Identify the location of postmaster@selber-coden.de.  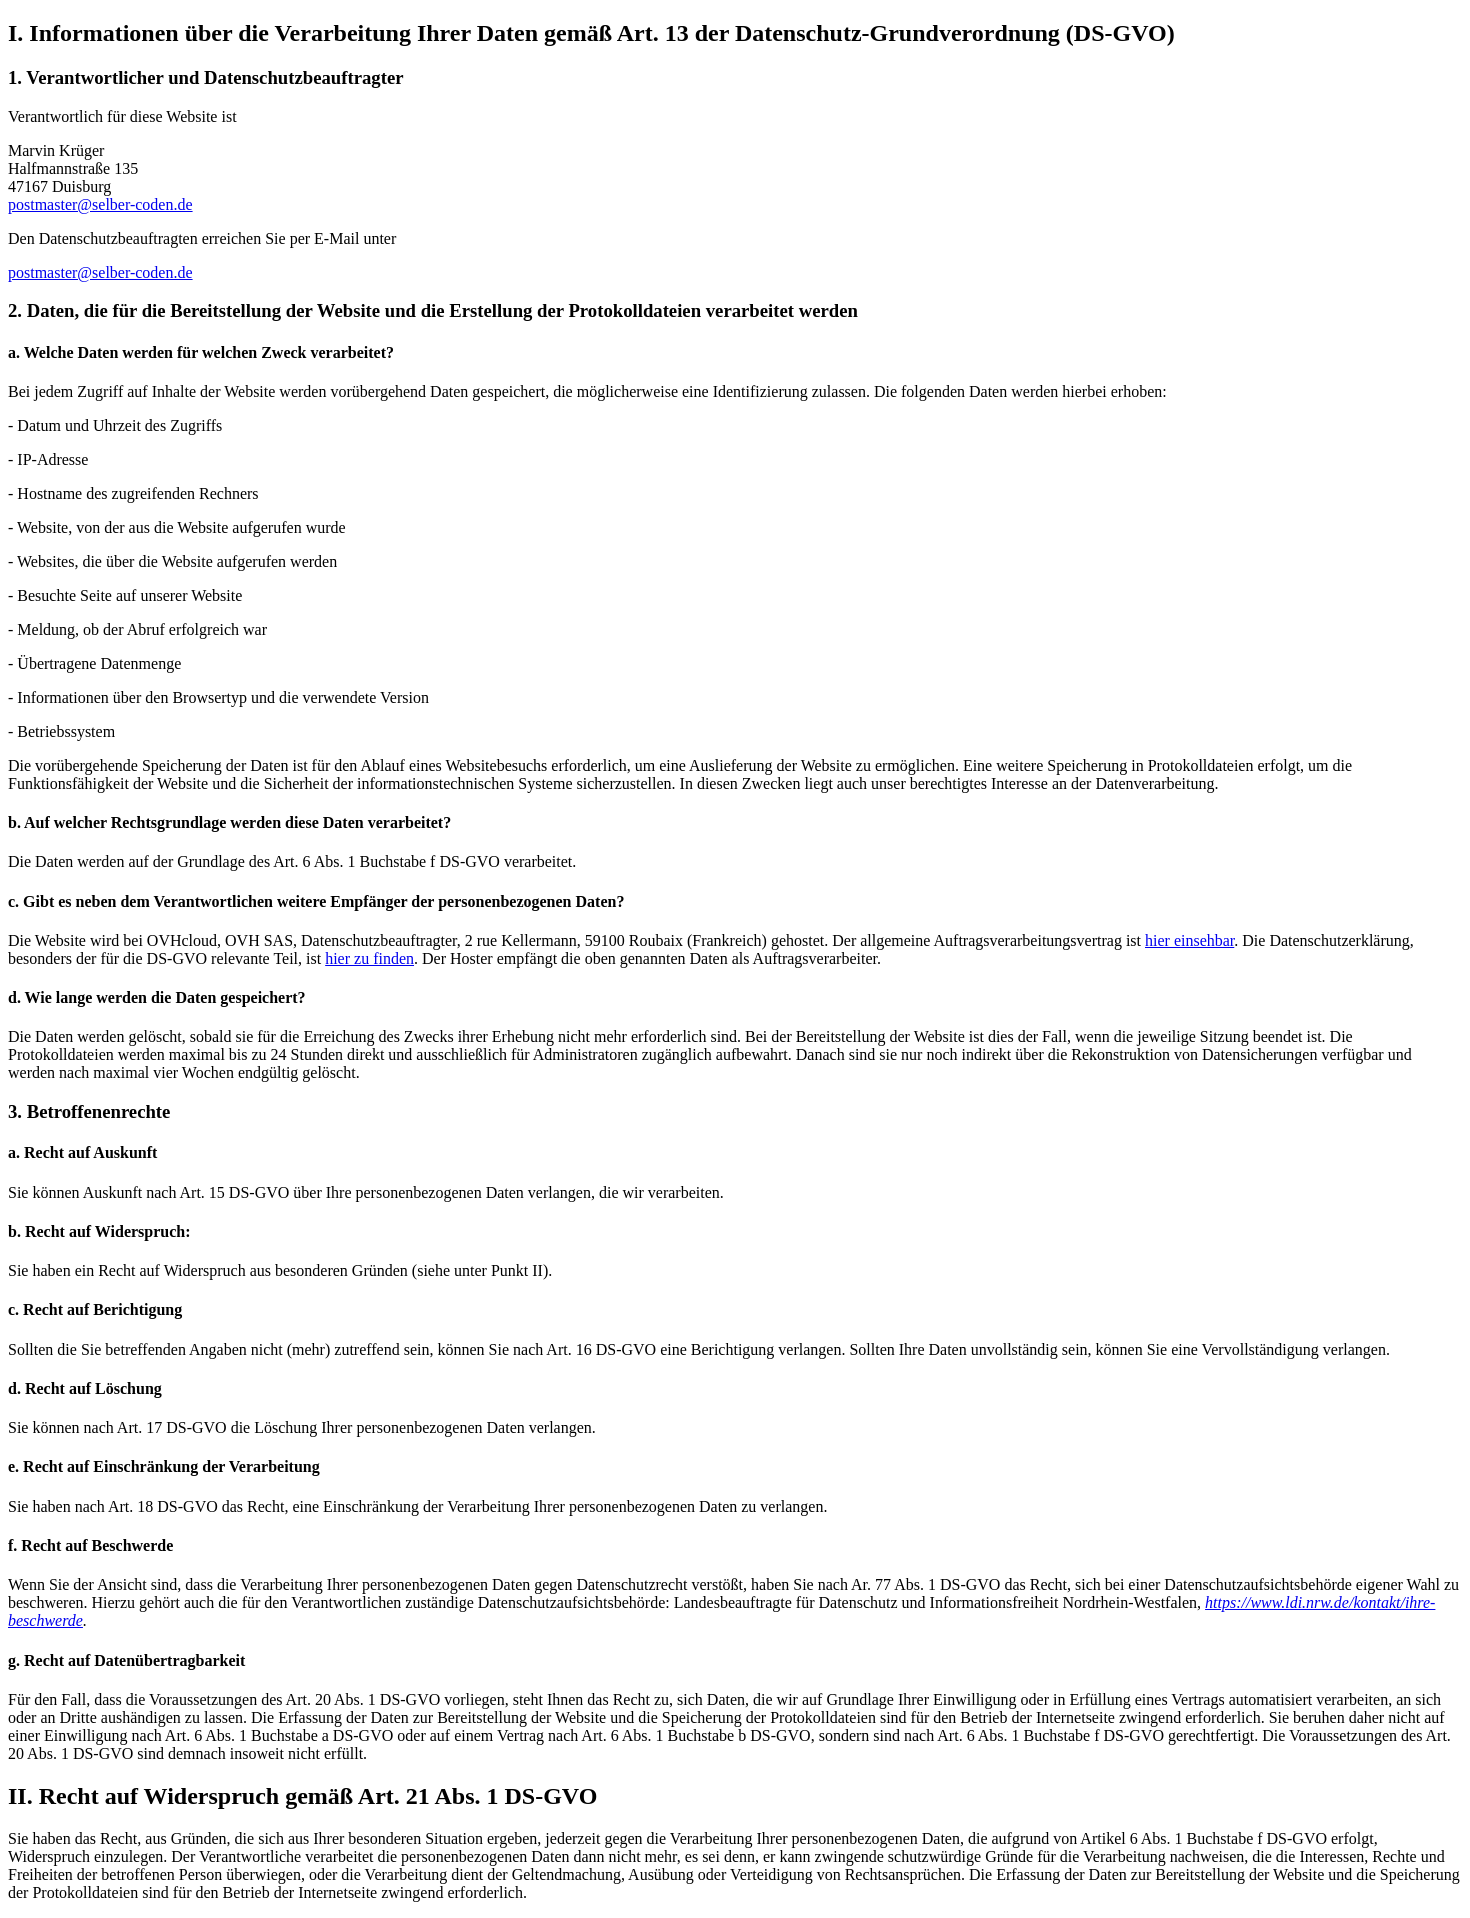
(100, 204).